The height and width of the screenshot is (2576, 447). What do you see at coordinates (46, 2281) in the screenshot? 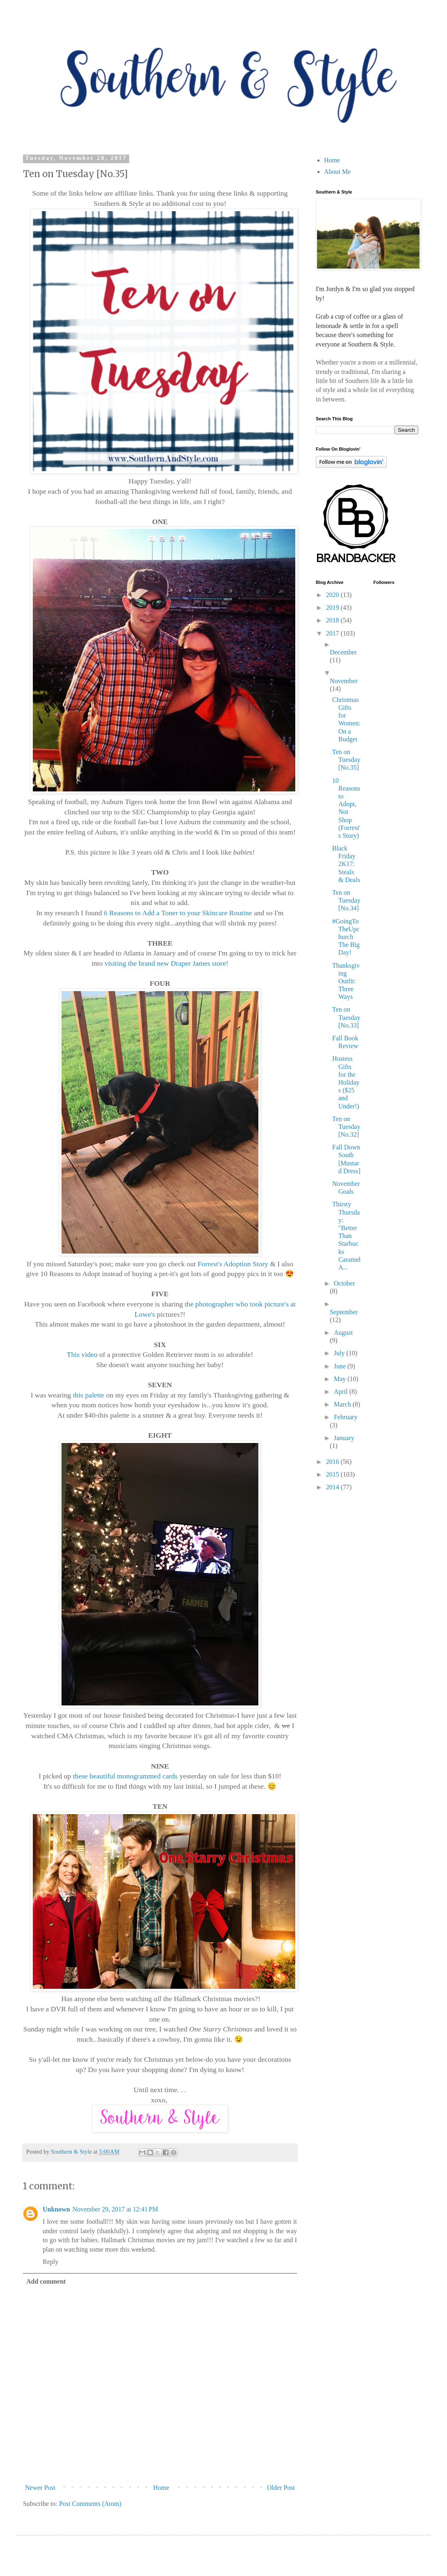
I see `Add comment` at bounding box center [46, 2281].